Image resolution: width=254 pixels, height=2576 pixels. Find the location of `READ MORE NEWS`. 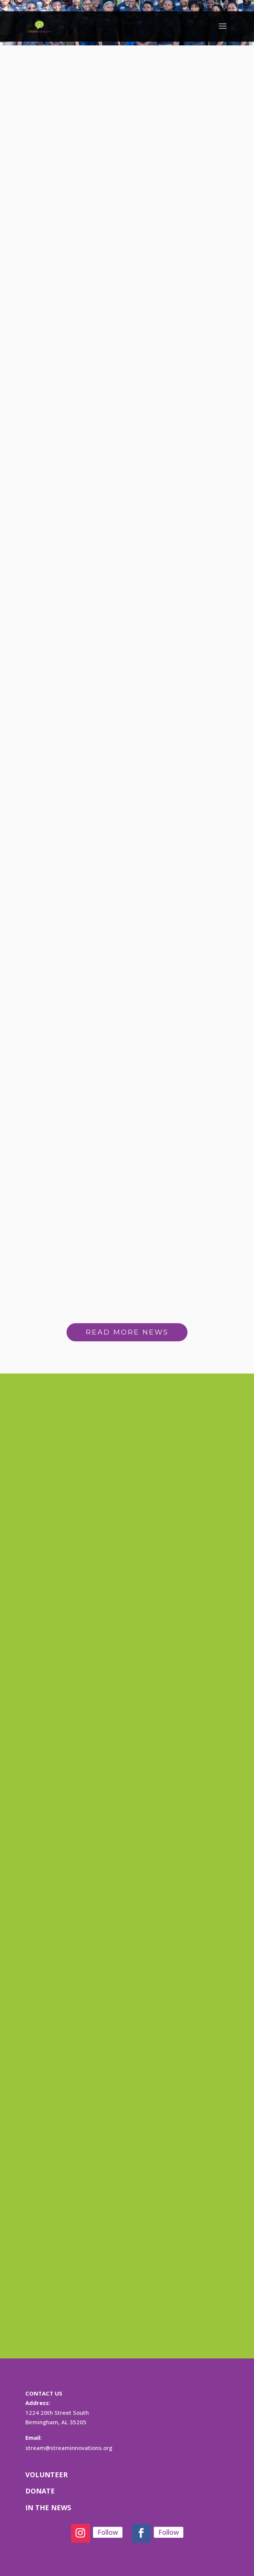

READ MORE NEWS is located at coordinates (127, 1332).